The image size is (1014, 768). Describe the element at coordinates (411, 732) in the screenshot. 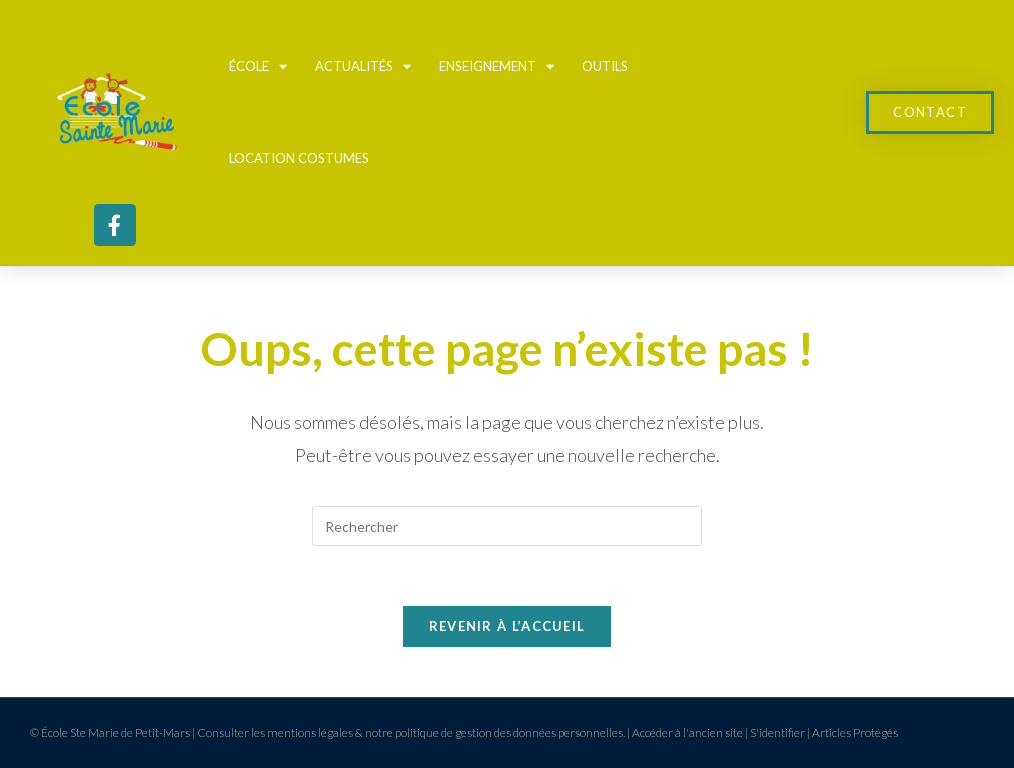

I see `Consulter les mentions légales & notre politique de gestion des données personnelles.` at that location.